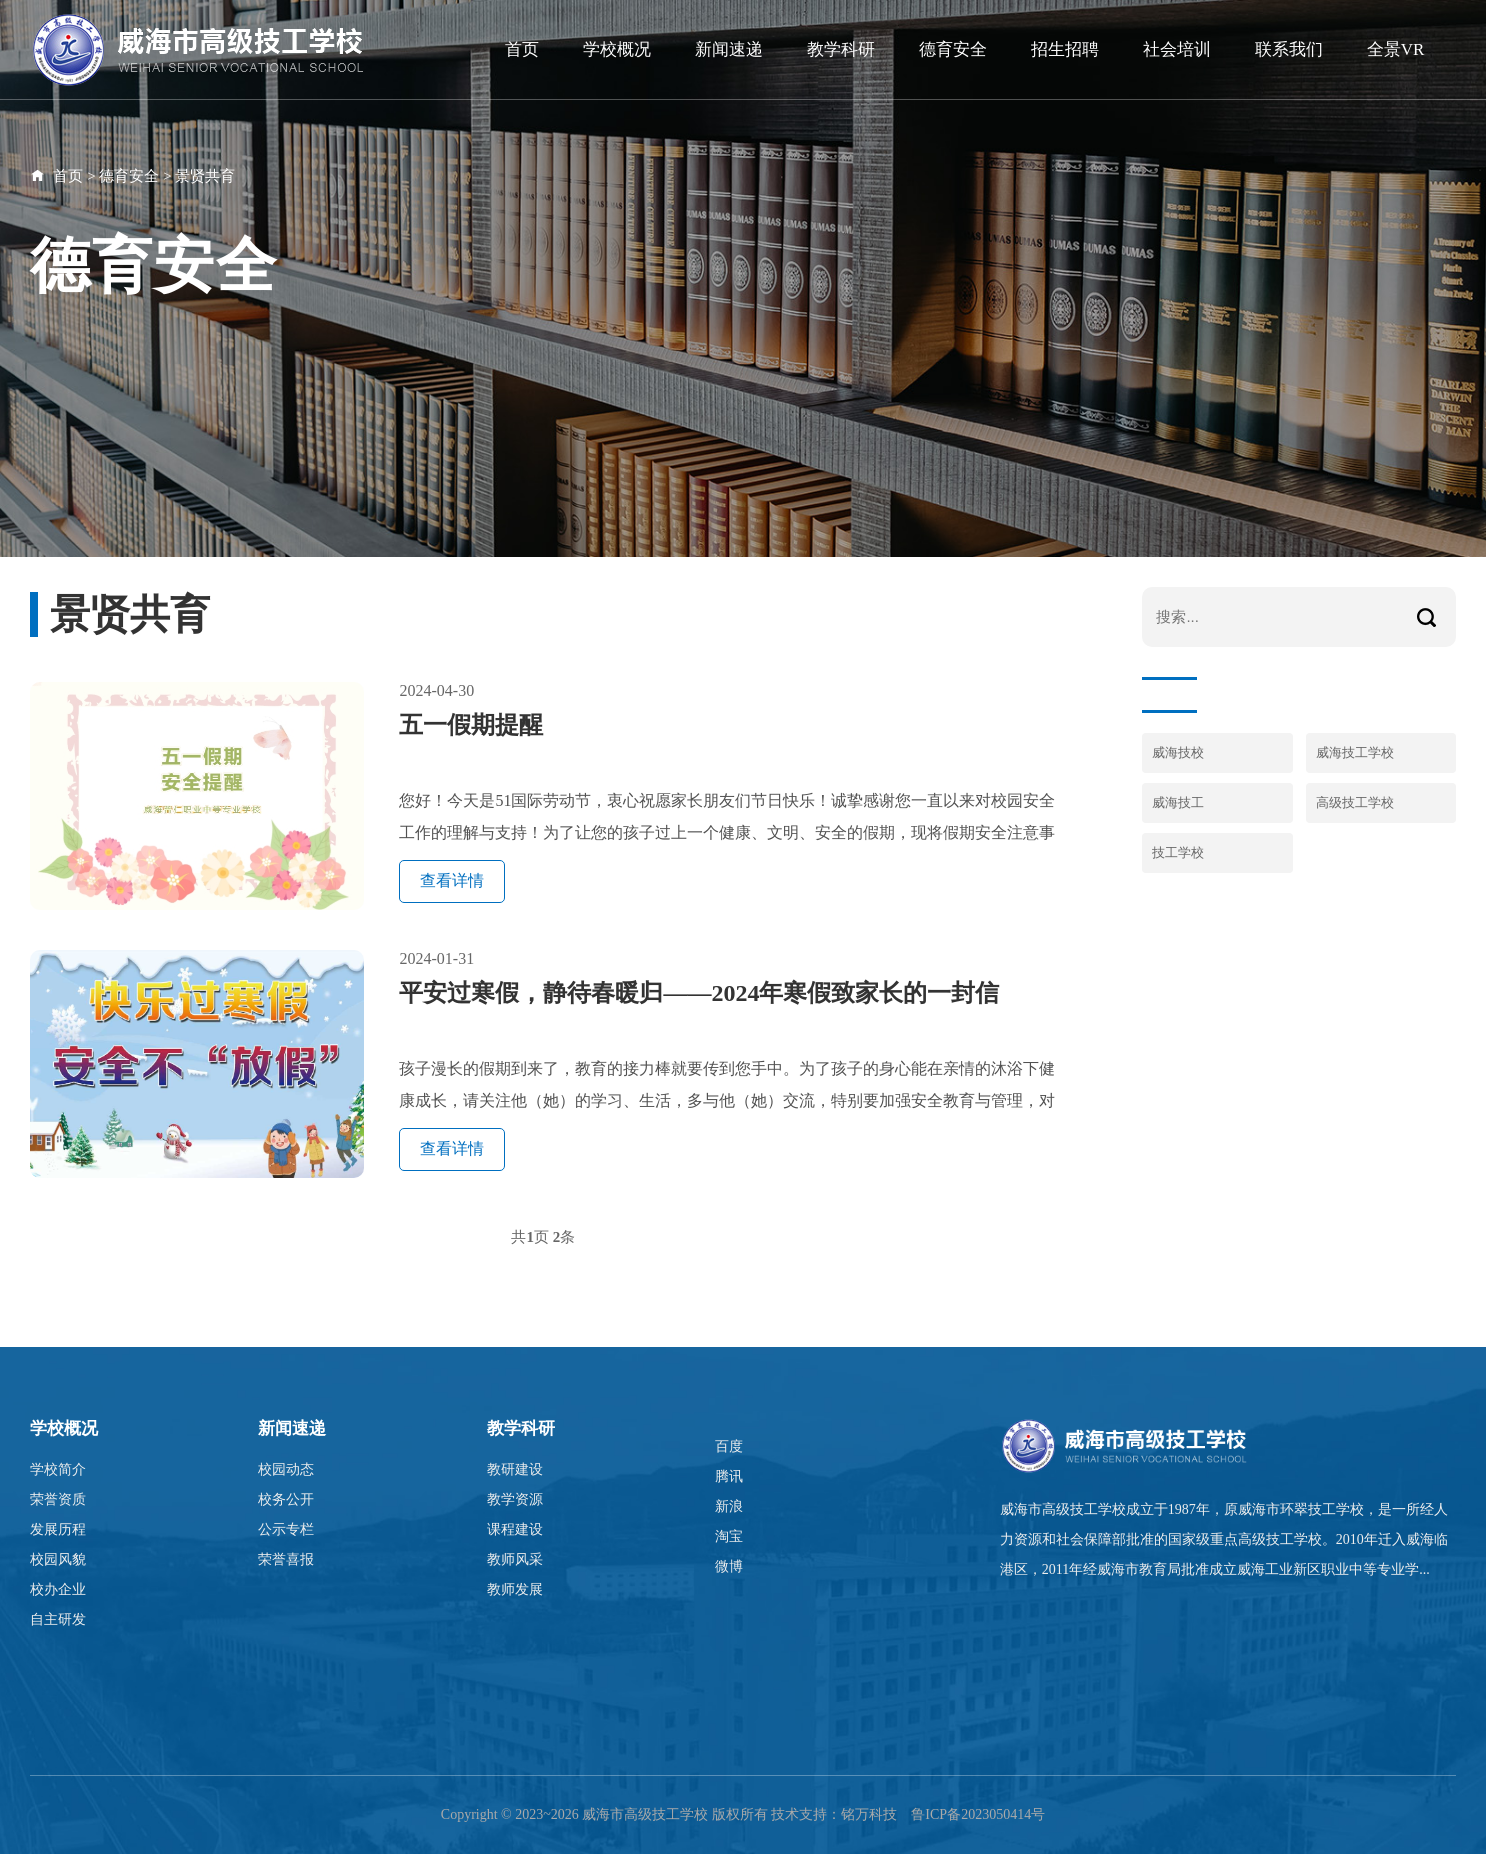  What do you see at coordinates (729, 1506) in the screenshot?
I see `新浪` at bounding box center [729, 1506].